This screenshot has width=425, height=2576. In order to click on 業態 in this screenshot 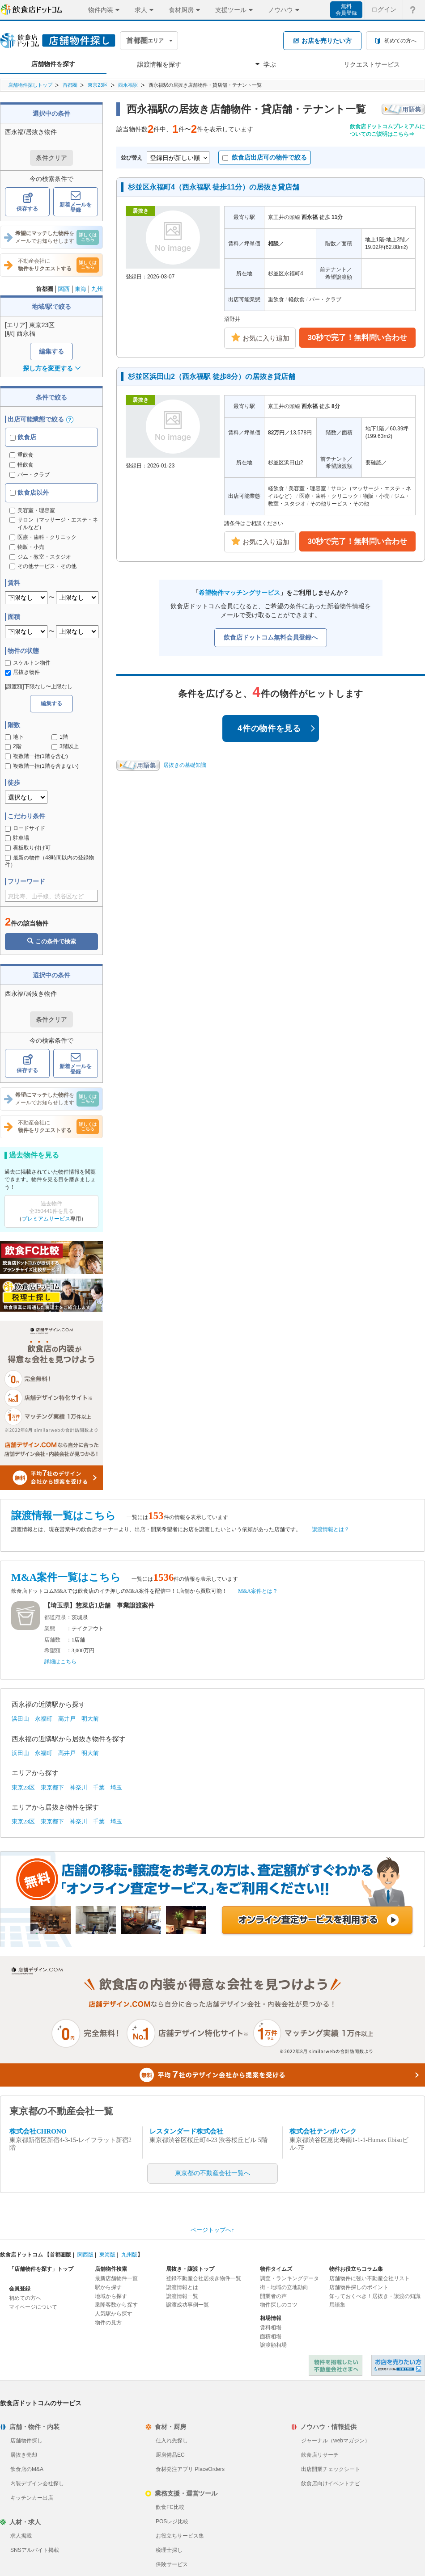, I will do `click(49, 1628)`.